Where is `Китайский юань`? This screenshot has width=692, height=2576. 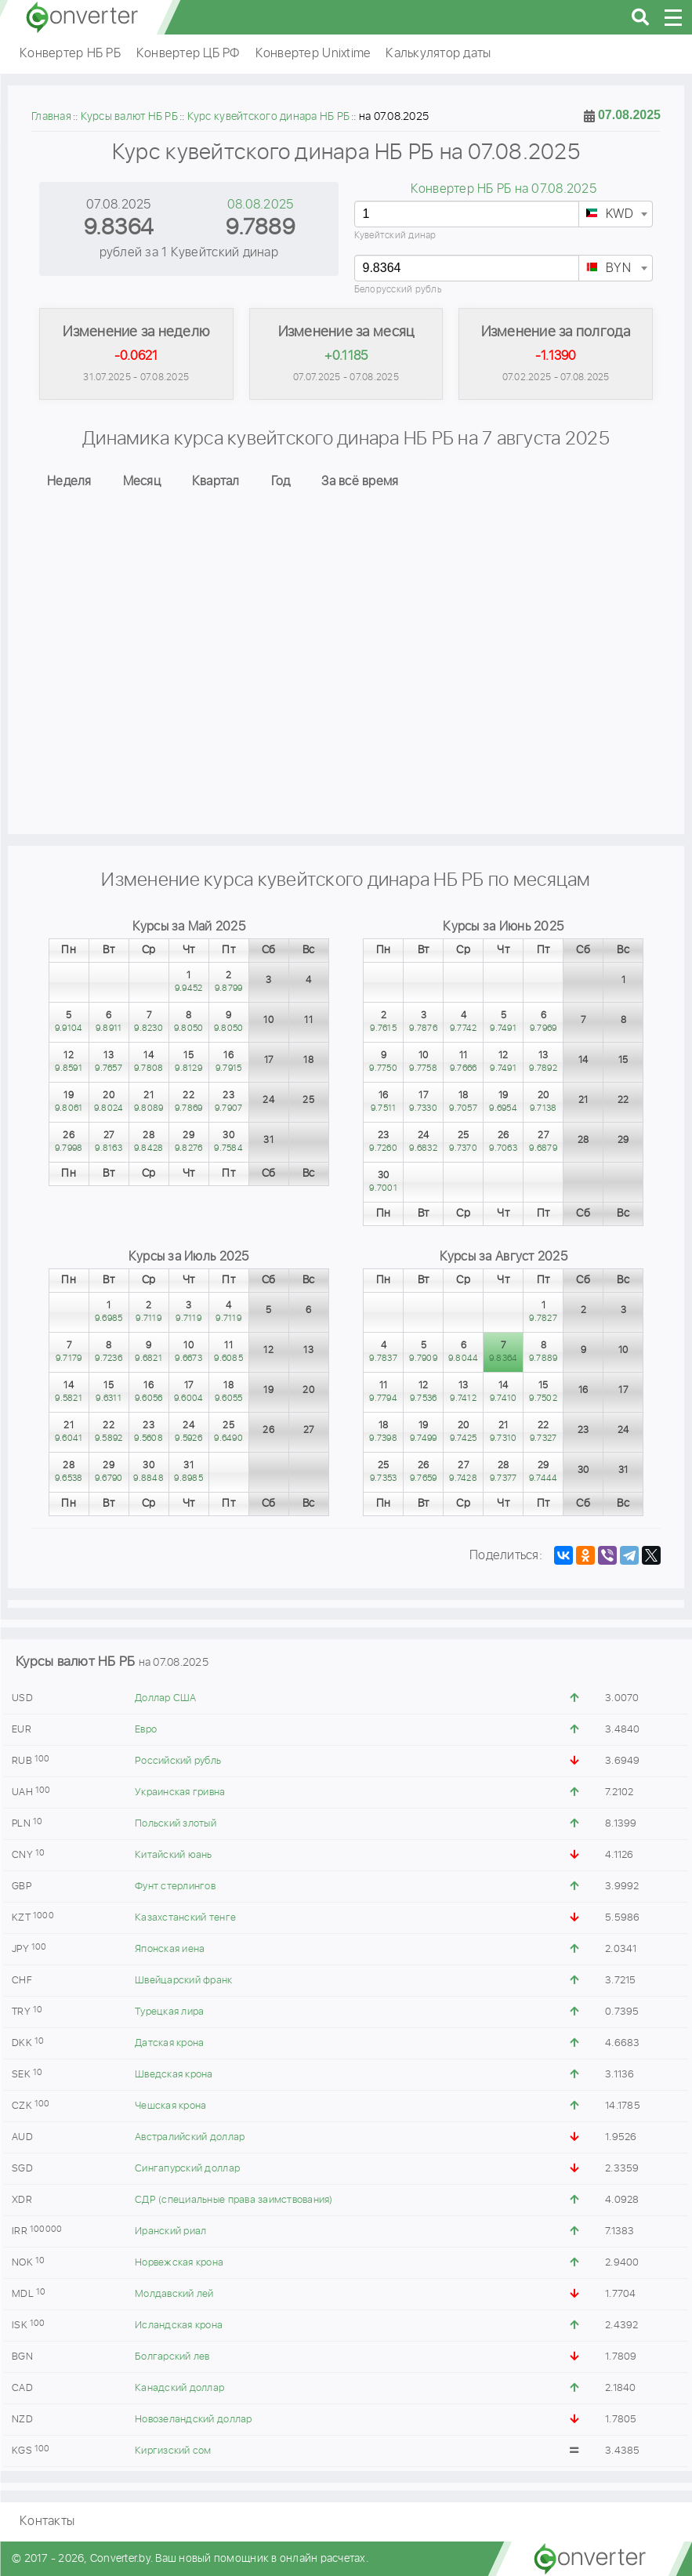 Китайский юань is located at coordinates (173, 1855).